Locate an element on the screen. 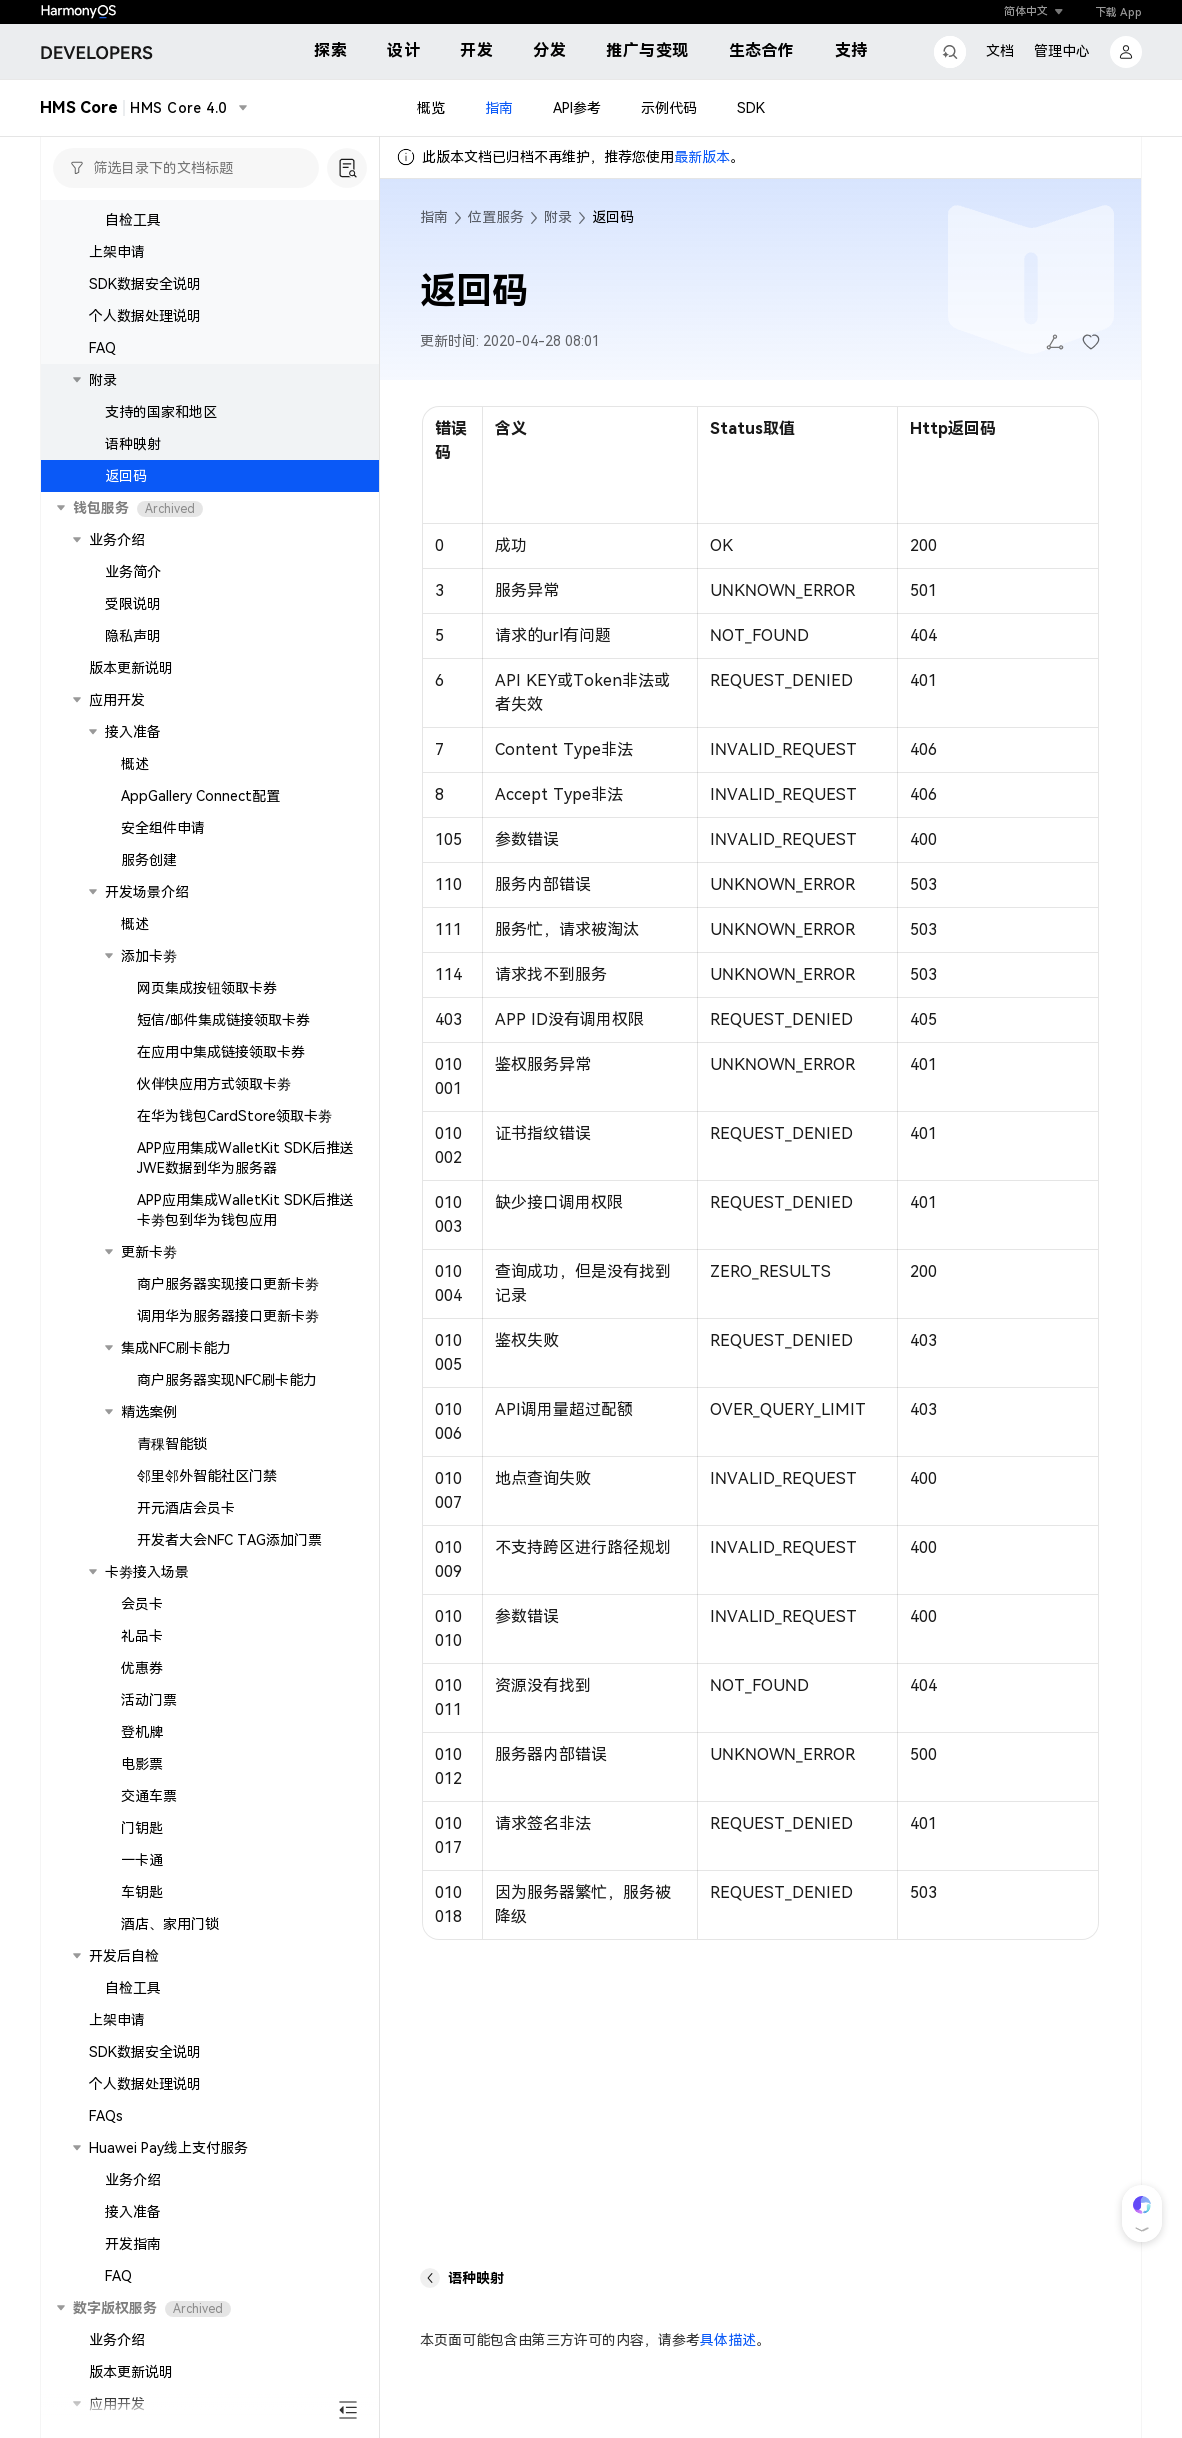  优惠券 is located at coordinates (142, 1668).